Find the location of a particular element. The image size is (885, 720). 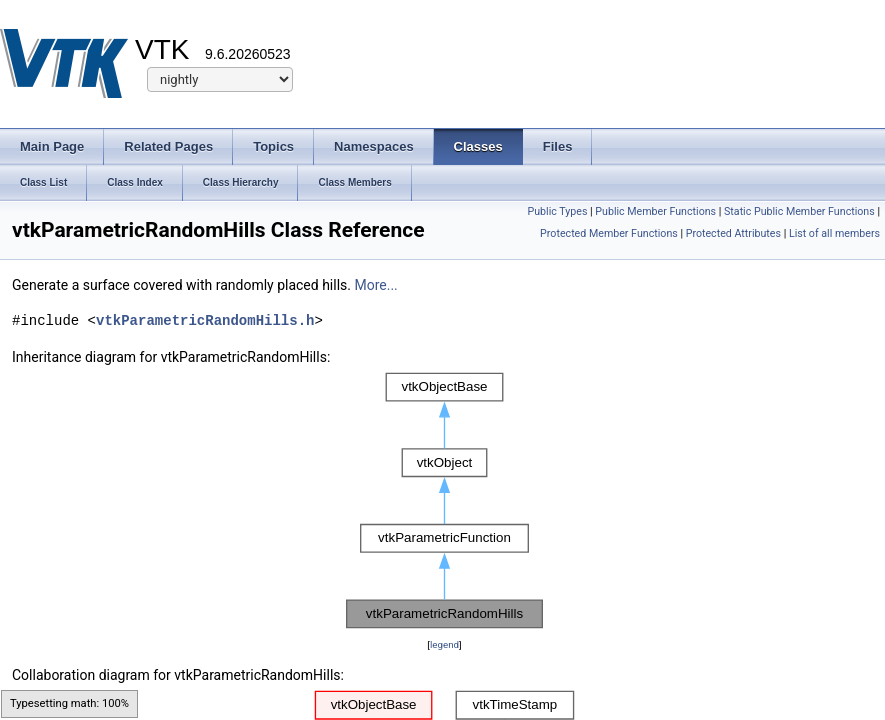

More... is located at coordinates (375, 285).